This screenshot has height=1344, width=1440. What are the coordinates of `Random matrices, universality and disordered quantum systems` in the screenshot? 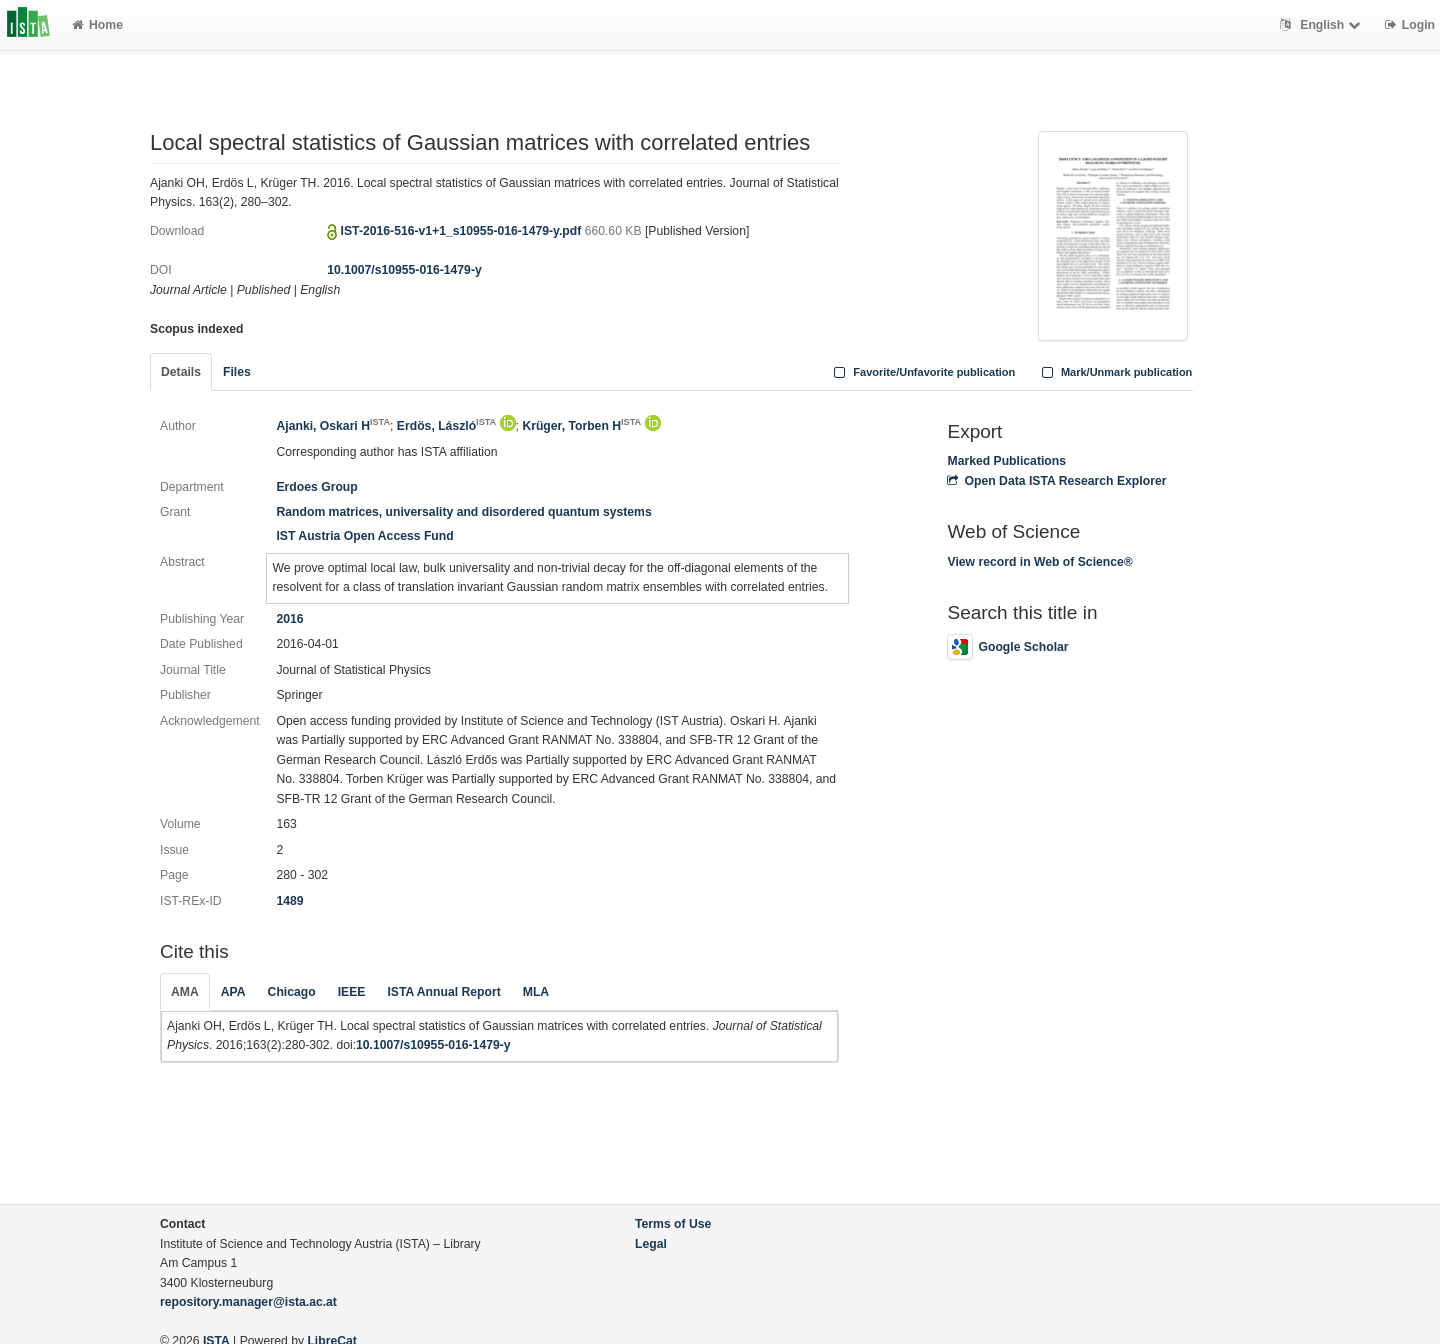 It's located at (463, 512).